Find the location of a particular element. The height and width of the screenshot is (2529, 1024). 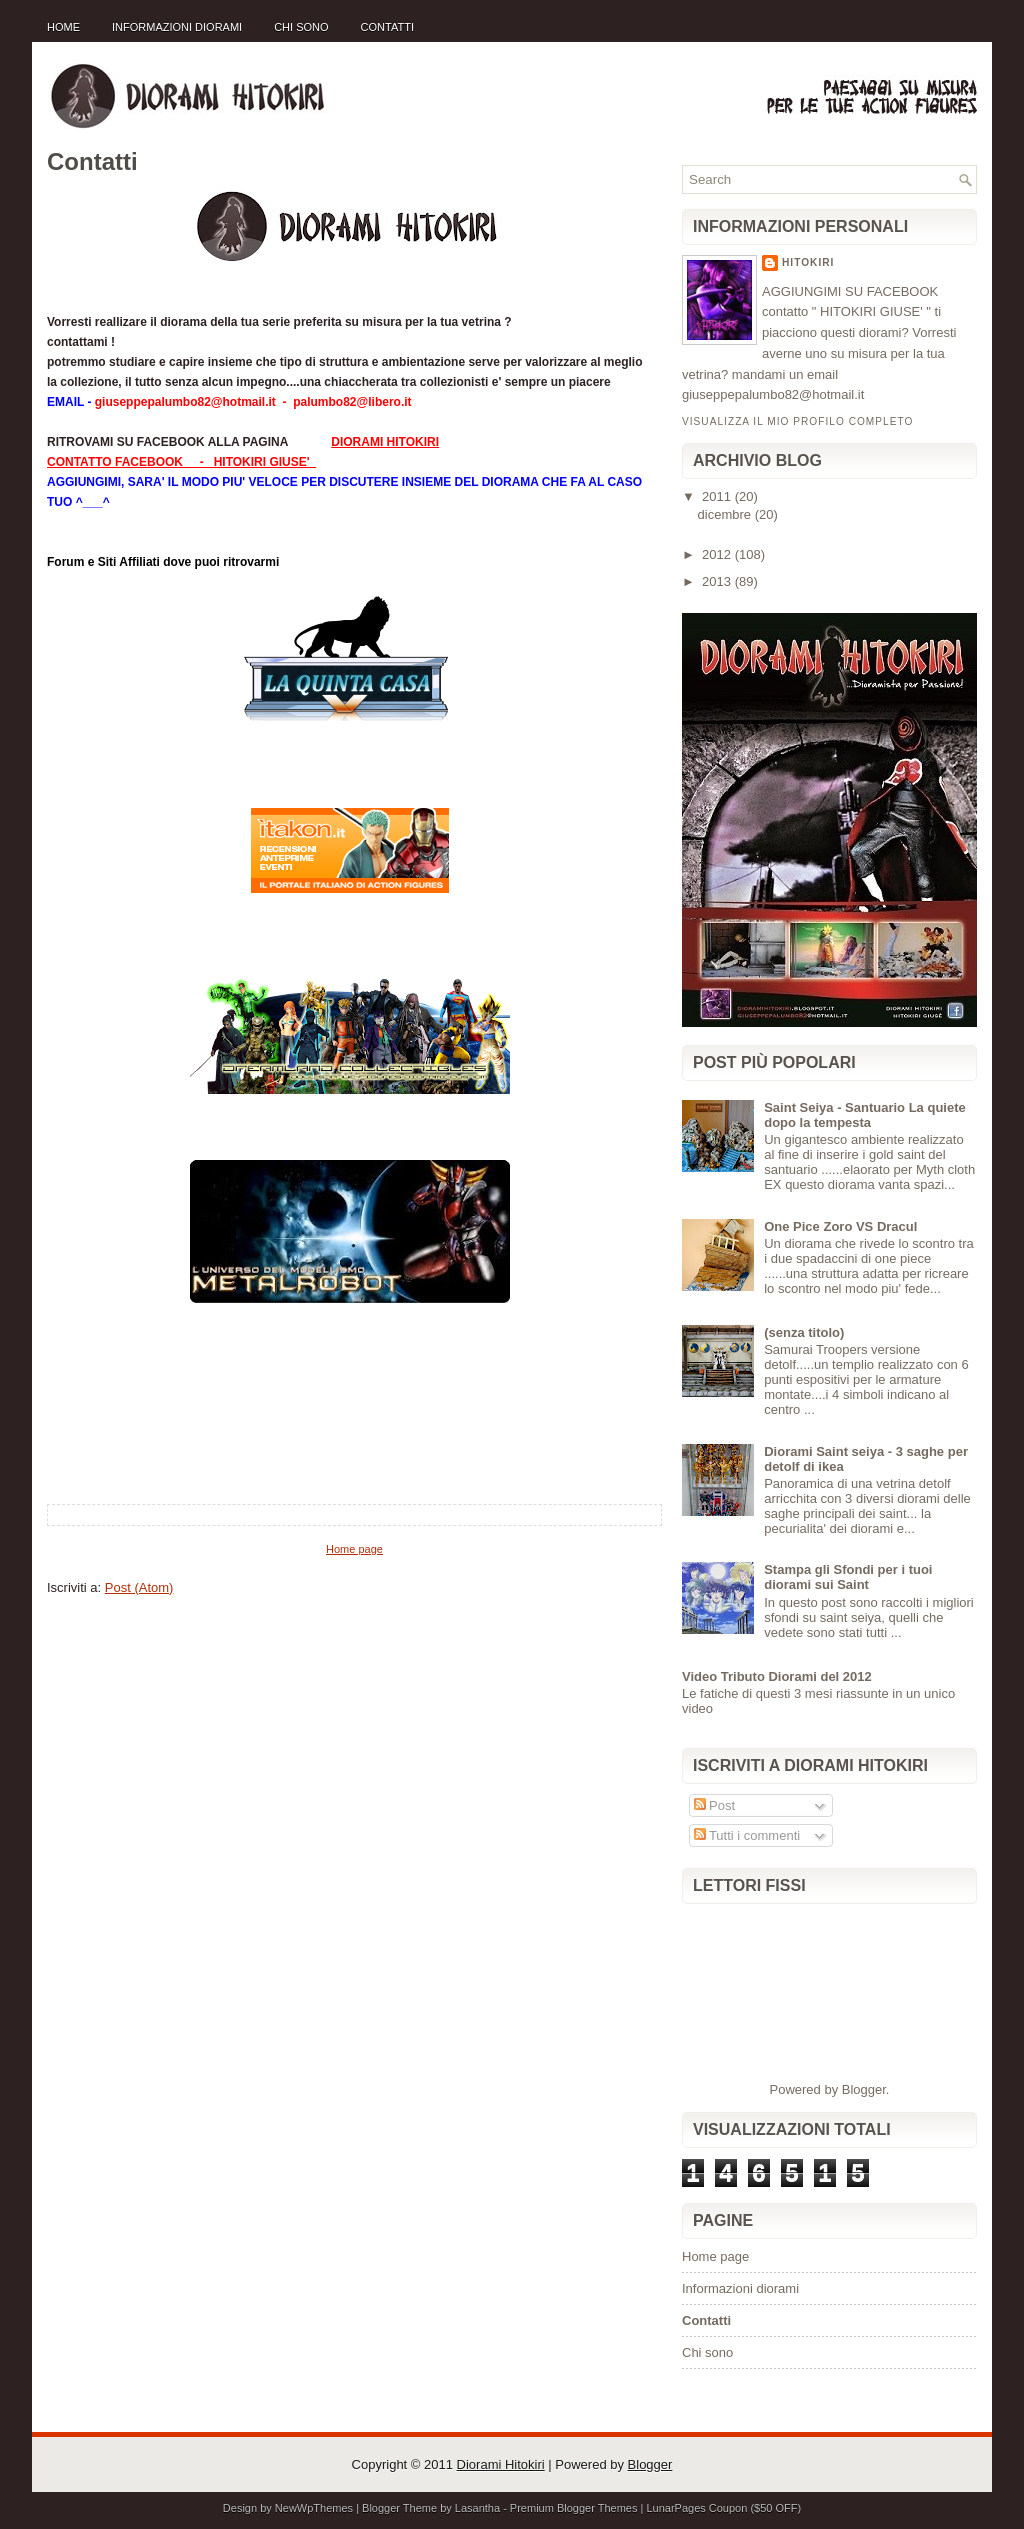

dicembre is located at coordinates (726, 514).